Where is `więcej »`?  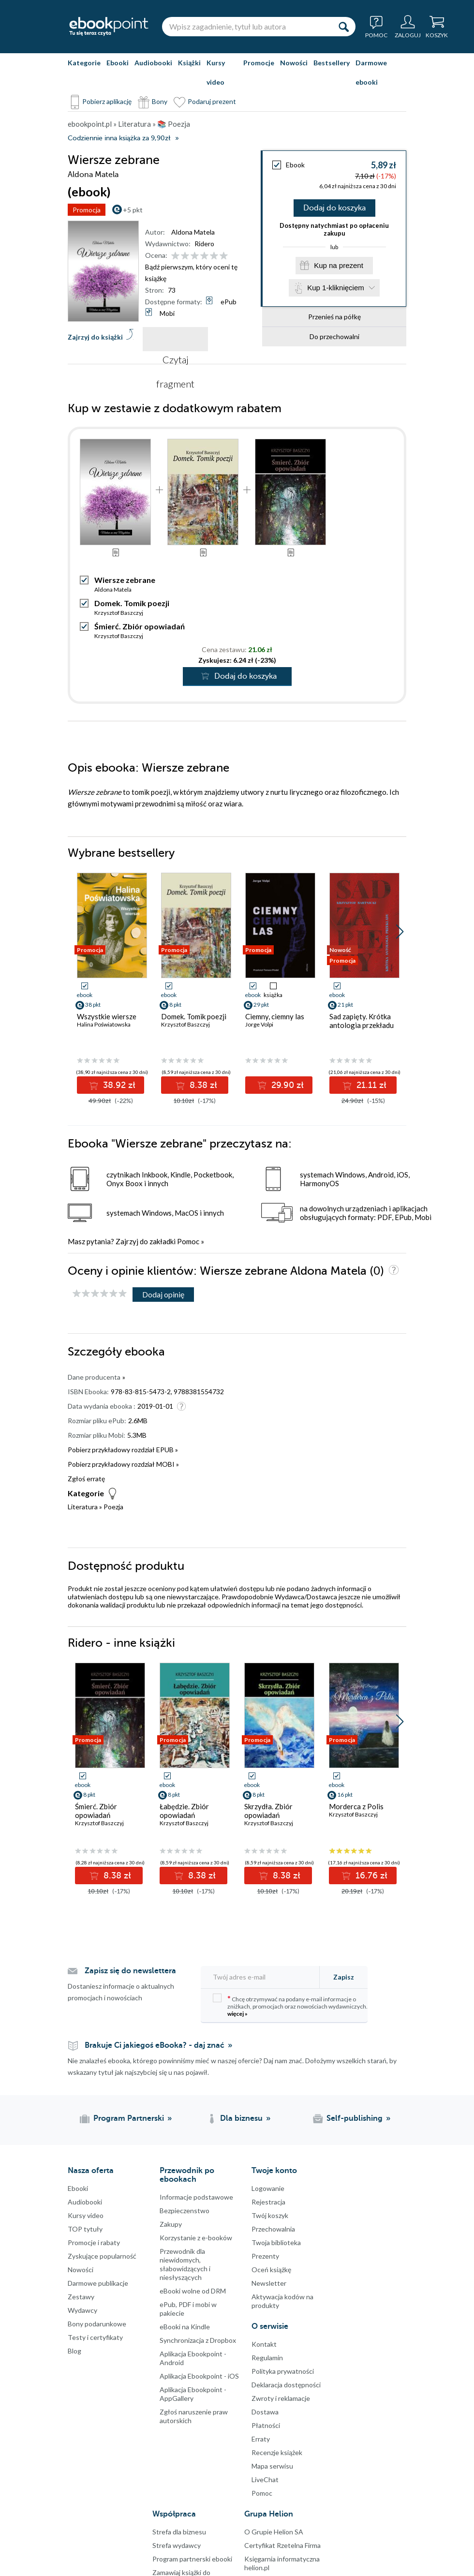
więcej » is located at coordinates (237, 2013).